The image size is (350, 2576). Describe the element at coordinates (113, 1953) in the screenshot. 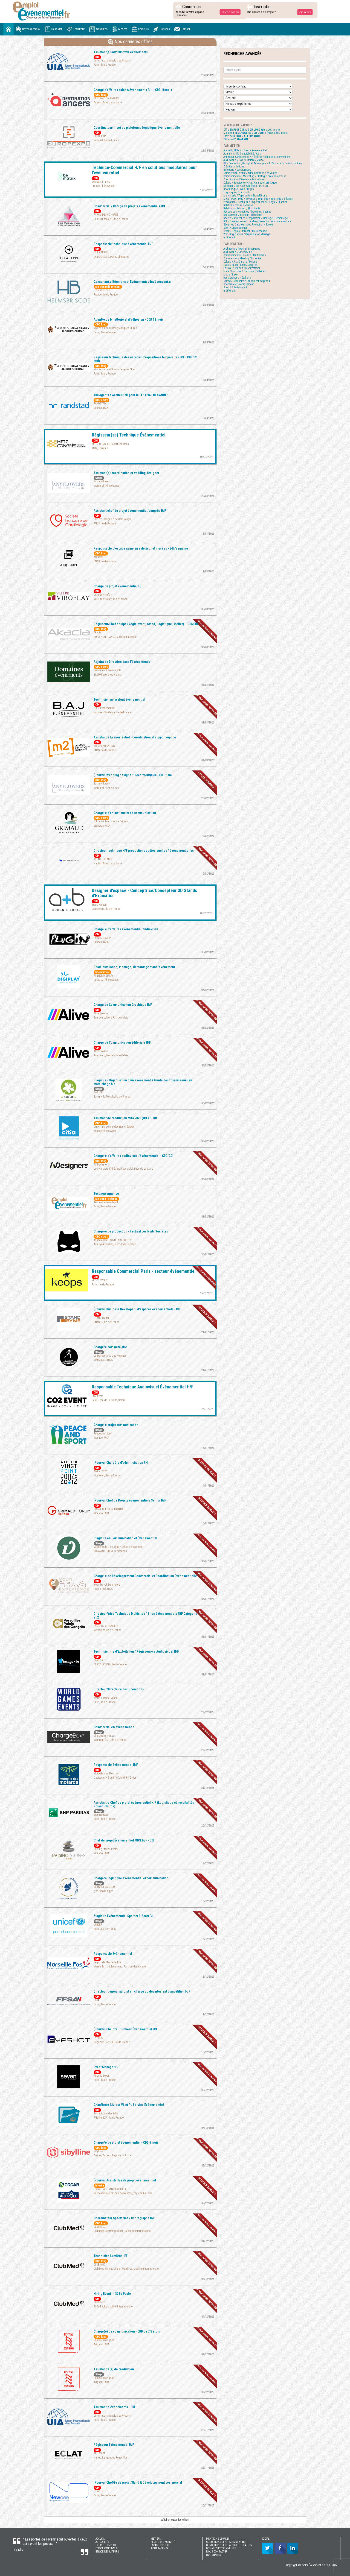

I see `Responsable Évènementiel` at that location.